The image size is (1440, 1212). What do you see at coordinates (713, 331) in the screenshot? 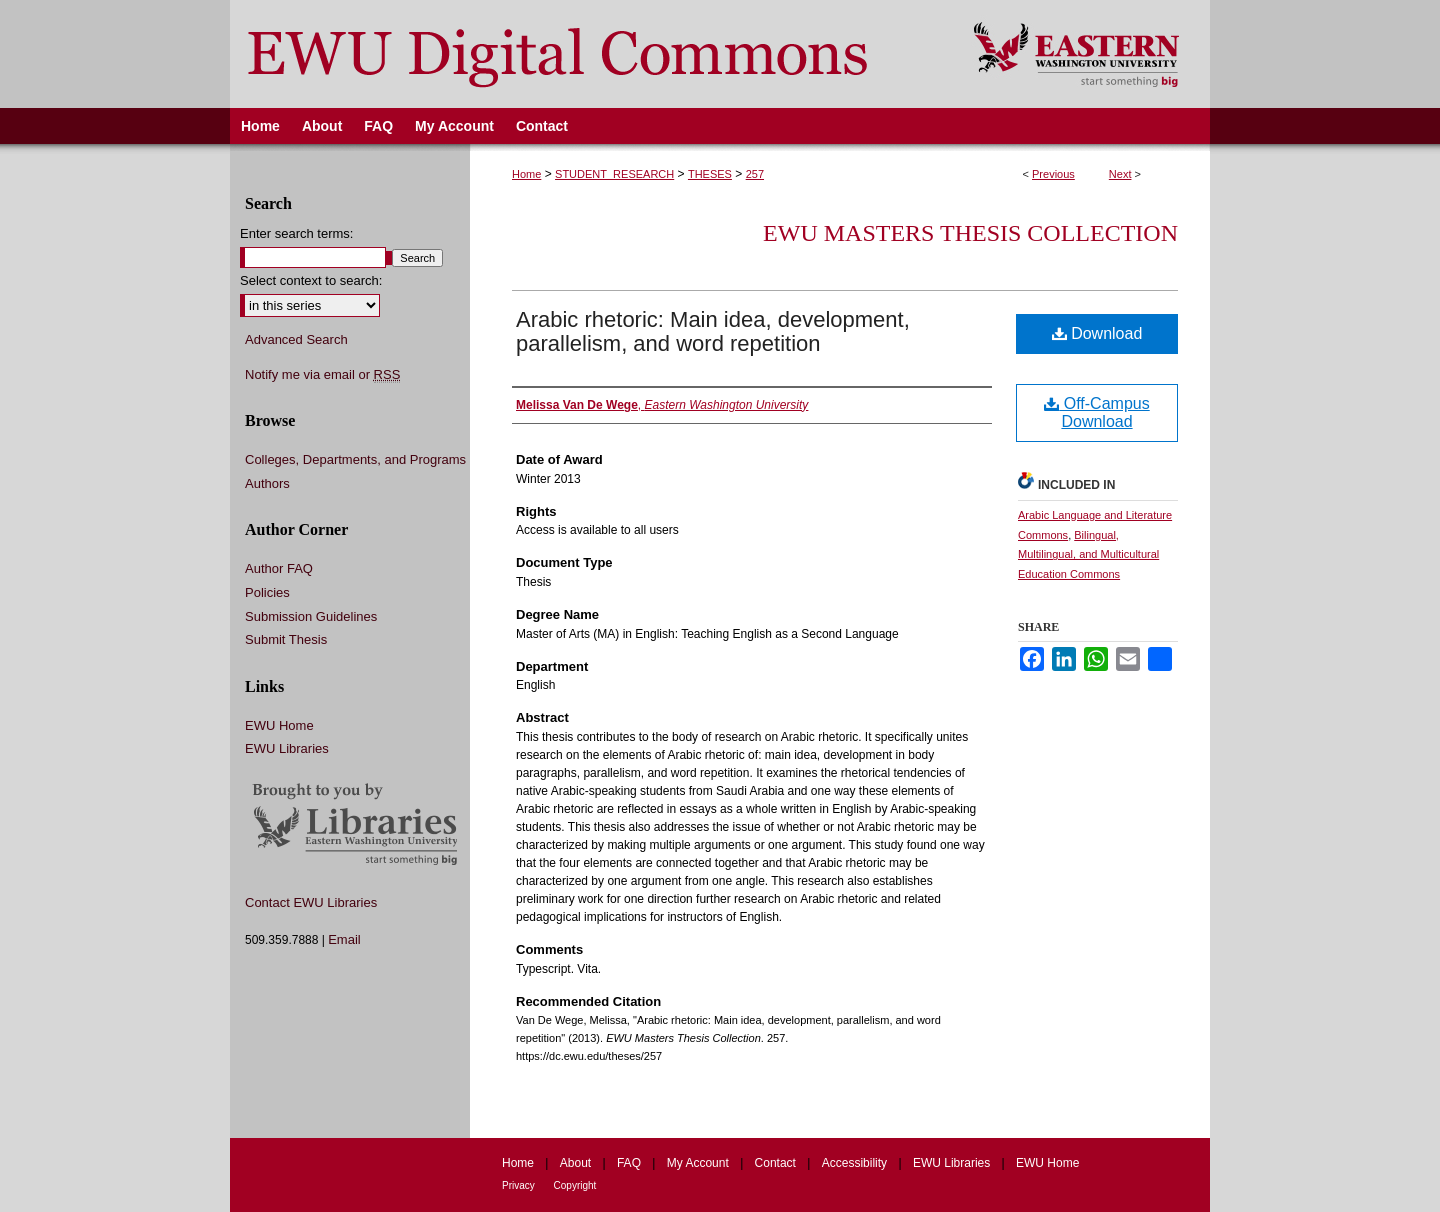
I see `Arabic rhetoric: Main idea, development, parallelism, and word repetition` at bounding box center [713, 331].